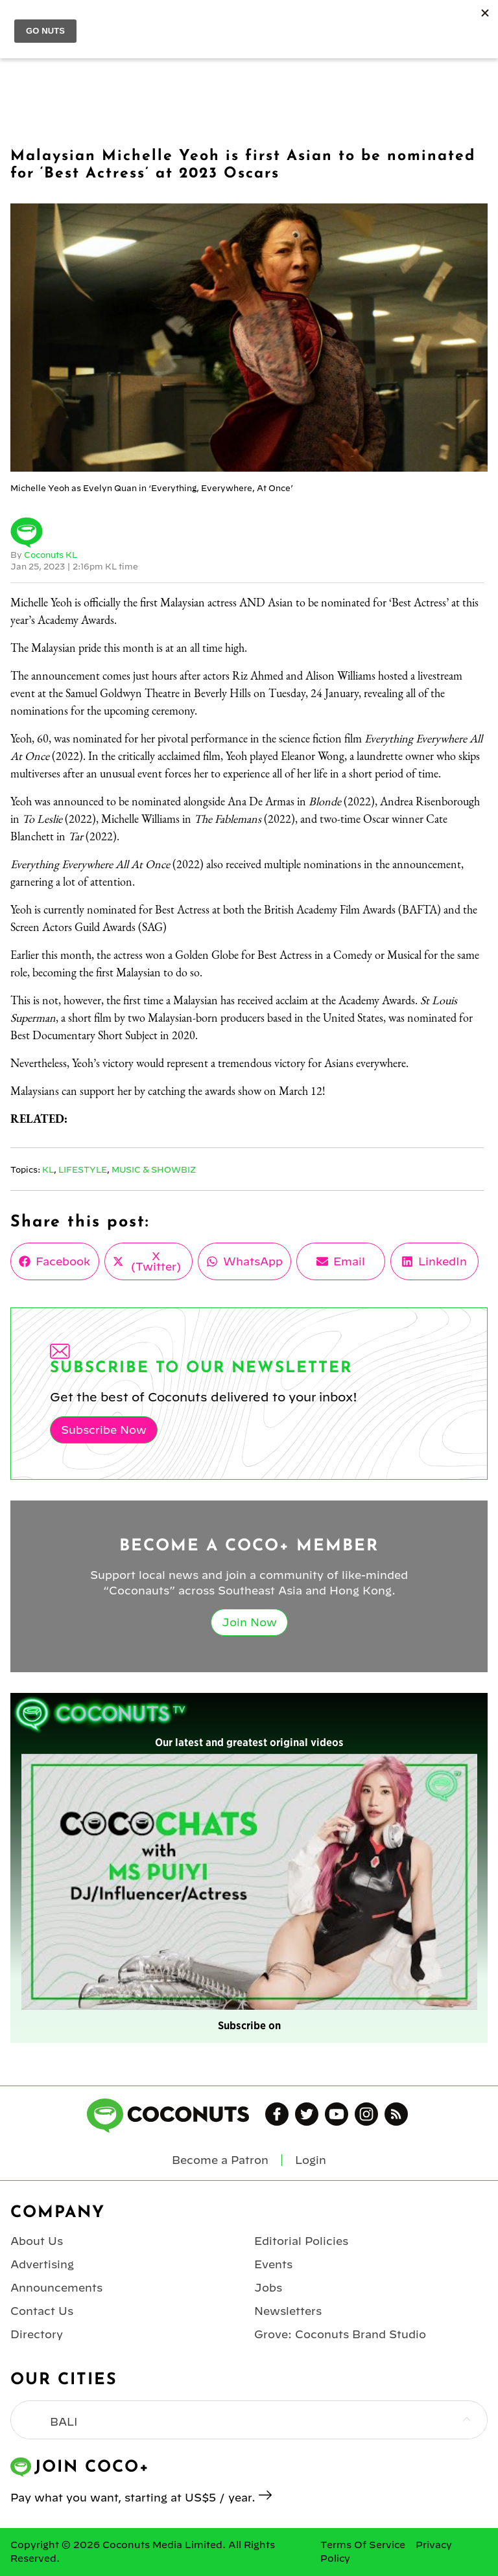 Image resolution: width=498 pixels, height=2576 pixels. What do you see at coordinates (154, 1169) in the screenshot?
I see `Music & Showbiz` at bounding box center [154, 1169].